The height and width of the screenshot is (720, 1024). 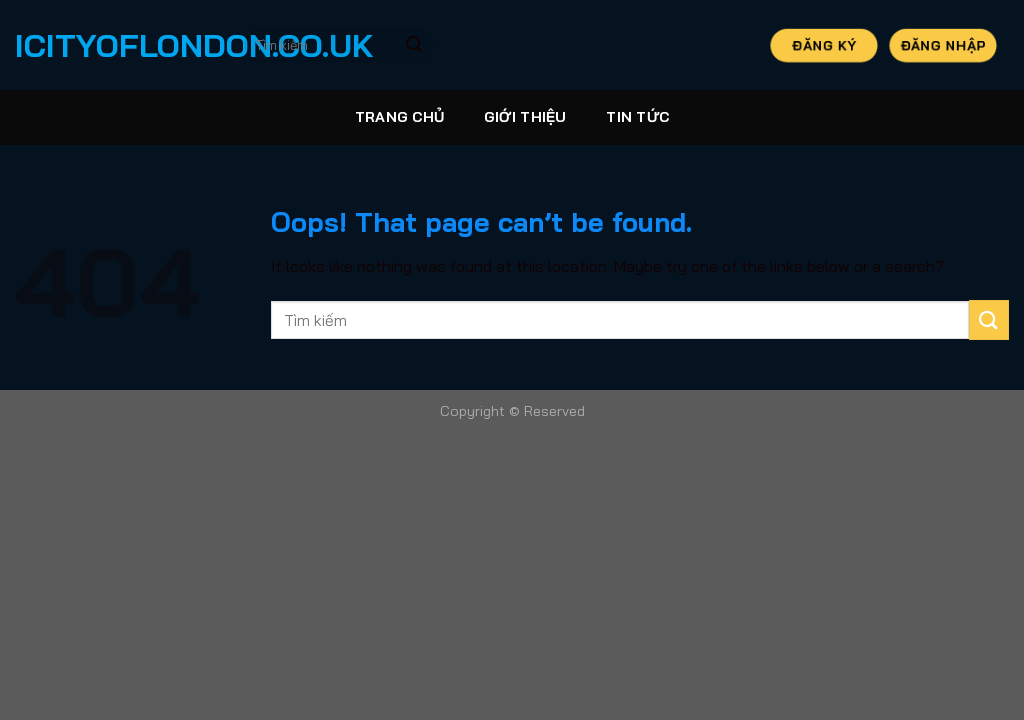 What do you see at coordinates (823, 44) in the screenshot?
I see `Đăng Ký` at bounding box center [823, 44].